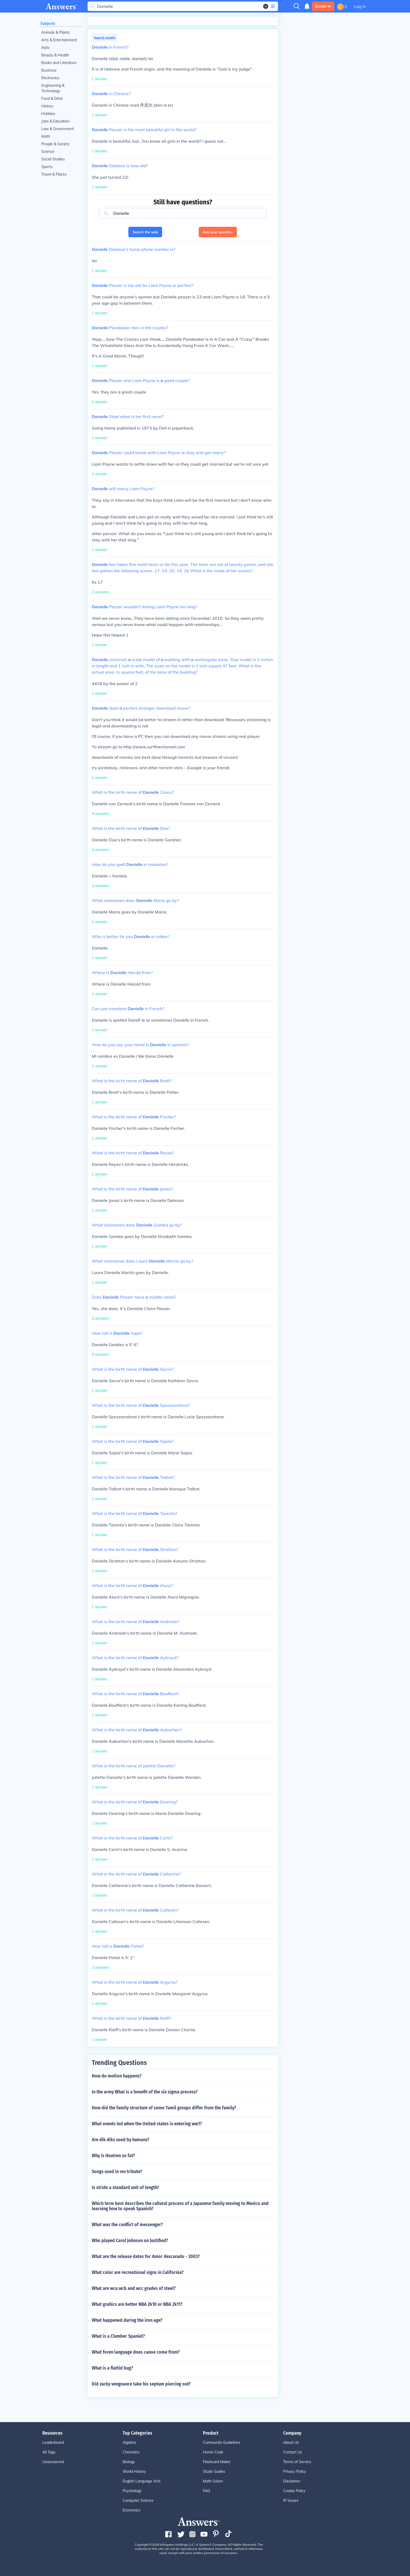  Describe the element at coordinates (134, 2288) in the screenshot. I see `What are wca wcb and wcc grades of steel?` at that location.